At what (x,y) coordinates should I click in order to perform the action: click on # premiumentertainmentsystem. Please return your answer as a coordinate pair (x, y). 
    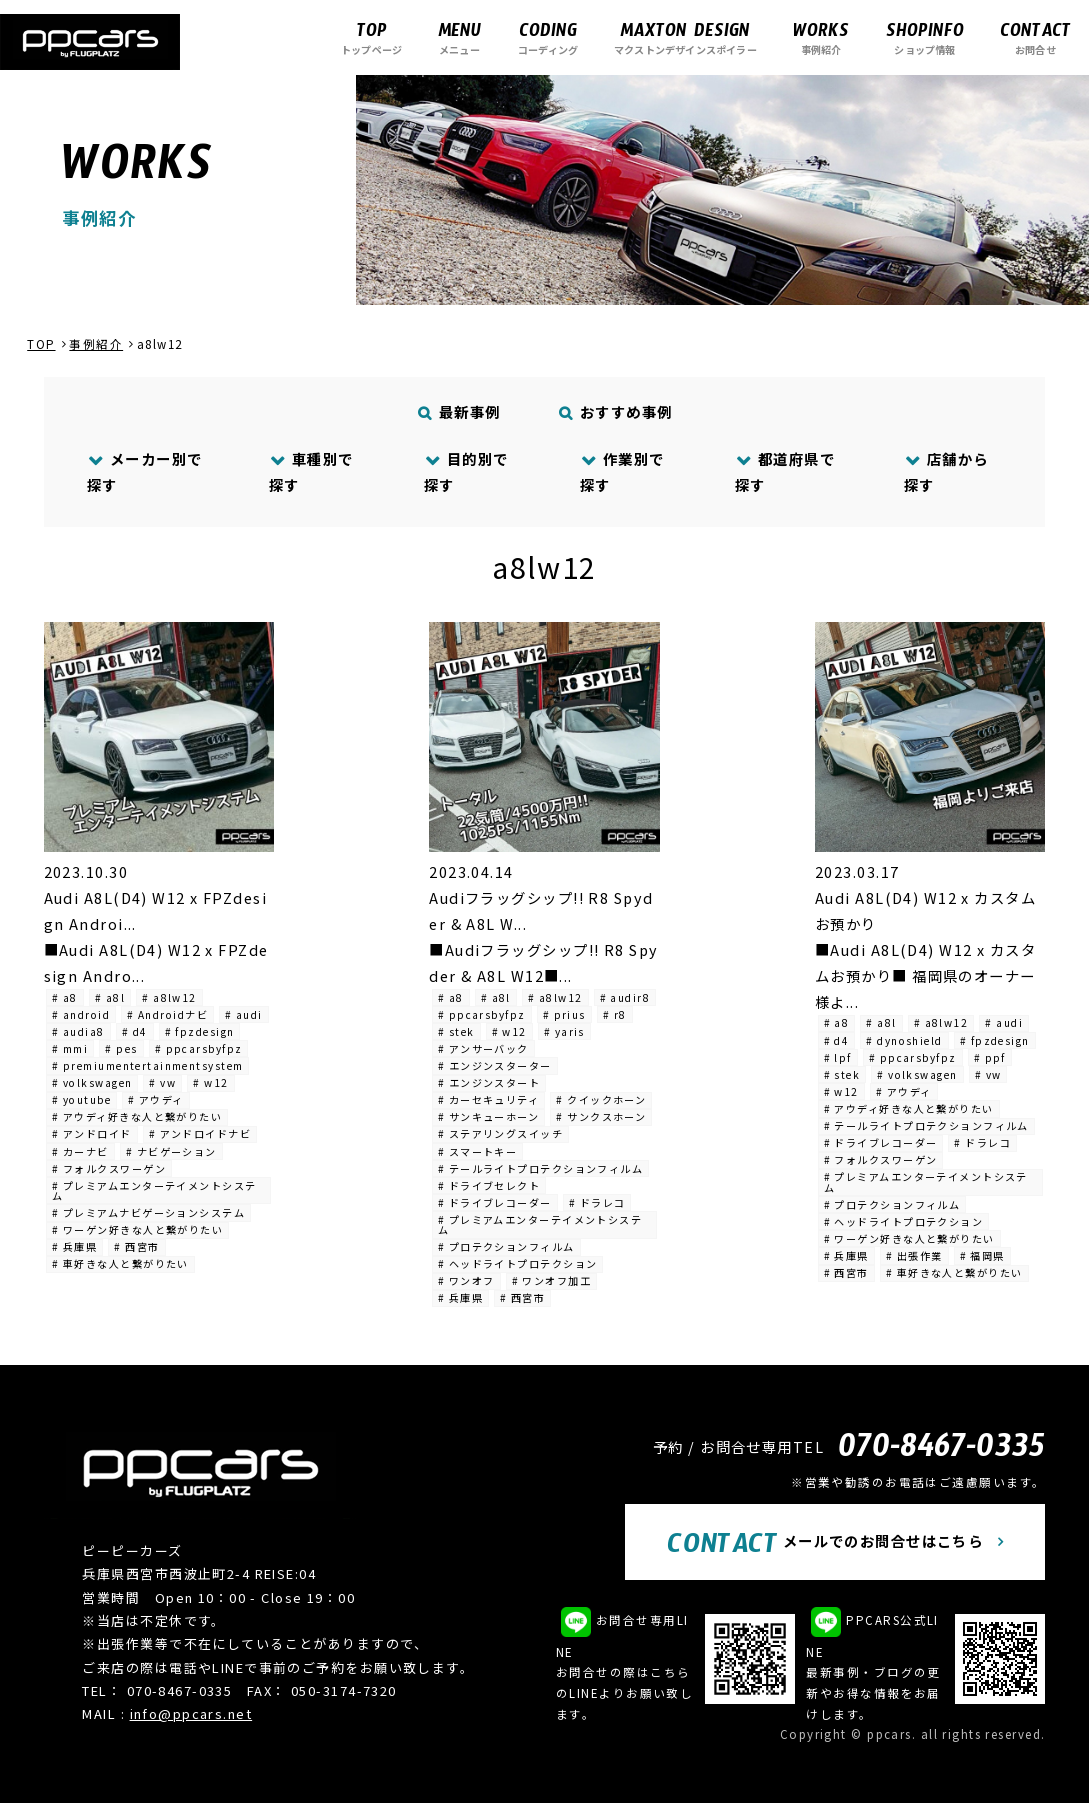
    Looking at the image, I should click on (147, 1065).